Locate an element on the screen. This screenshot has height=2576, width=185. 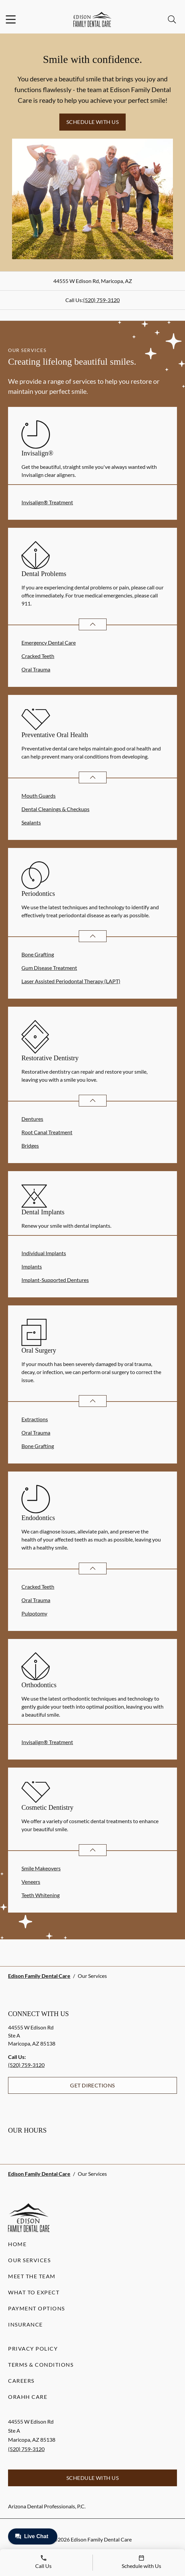
Insurance is located at coordinates (25, 2324).